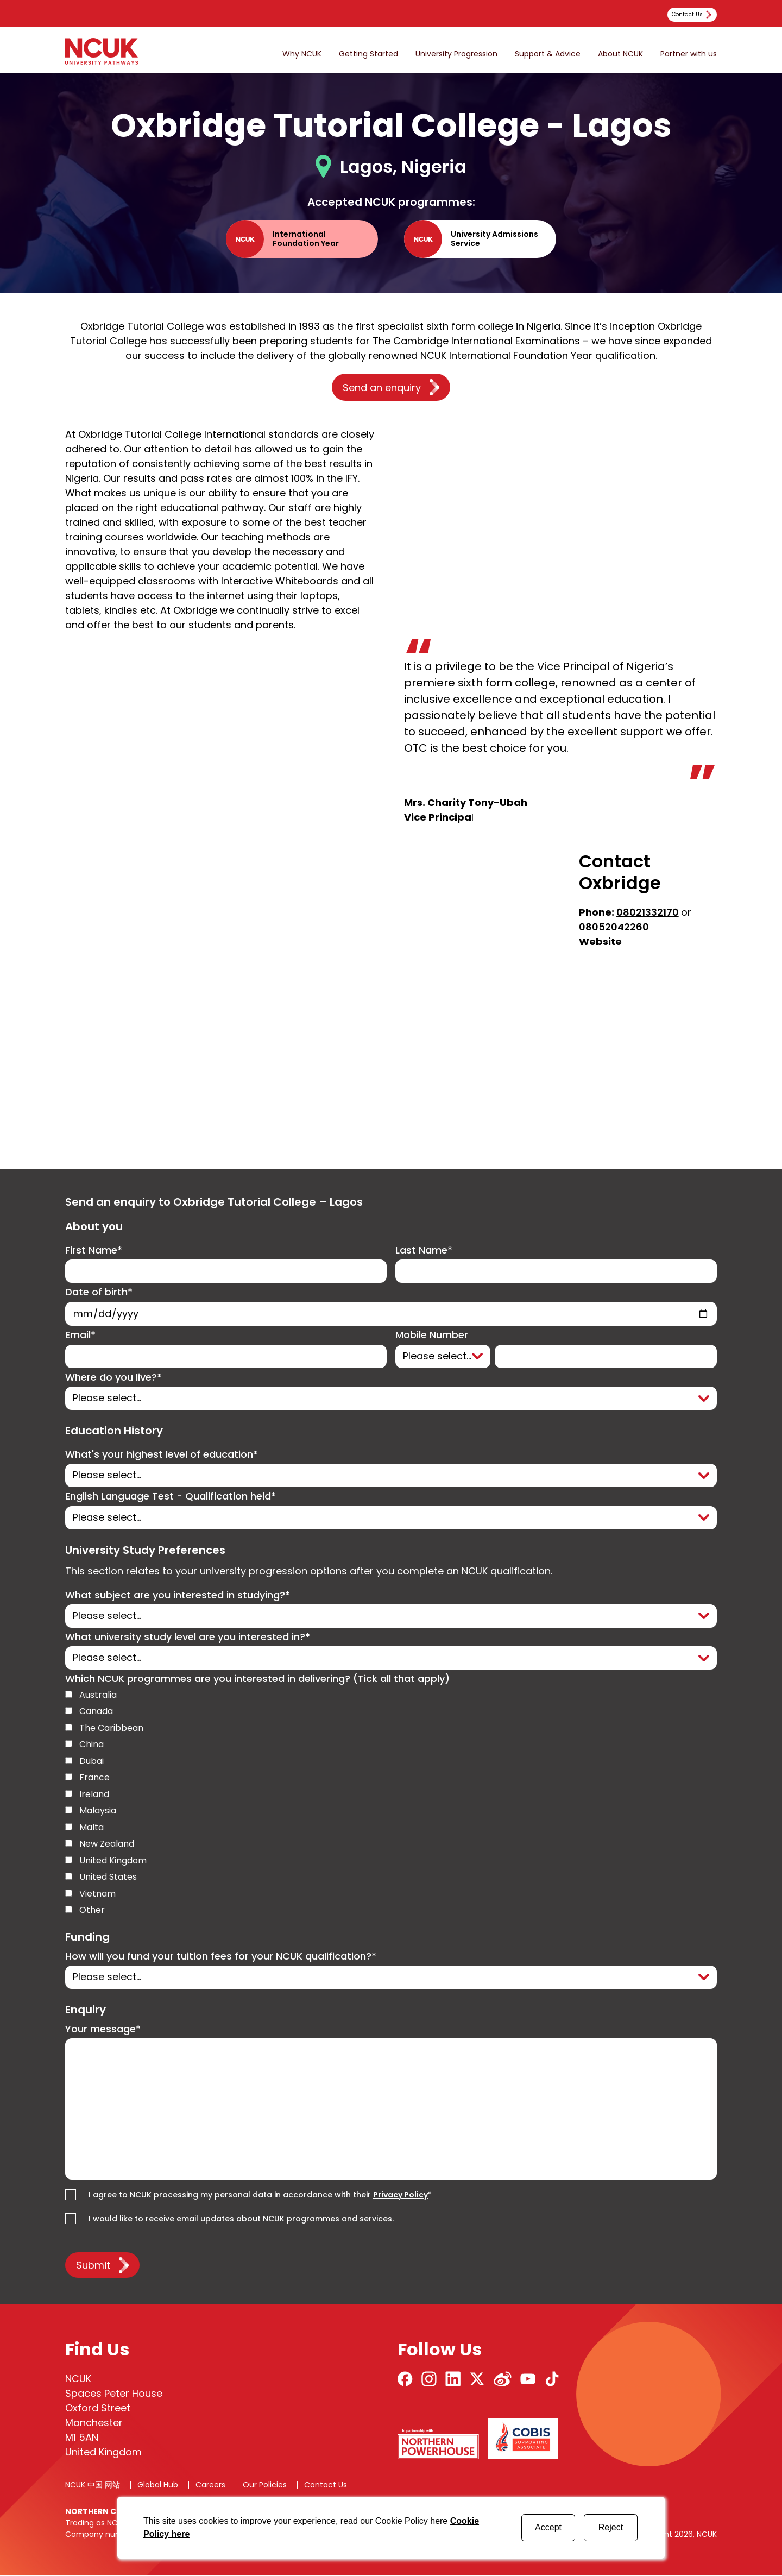 The width and height of the screenshot is (782, 2576). What do you see at coordinates (210, 2485) in the screenshot?
I see `Careers` at bounding box center [210, 2485].